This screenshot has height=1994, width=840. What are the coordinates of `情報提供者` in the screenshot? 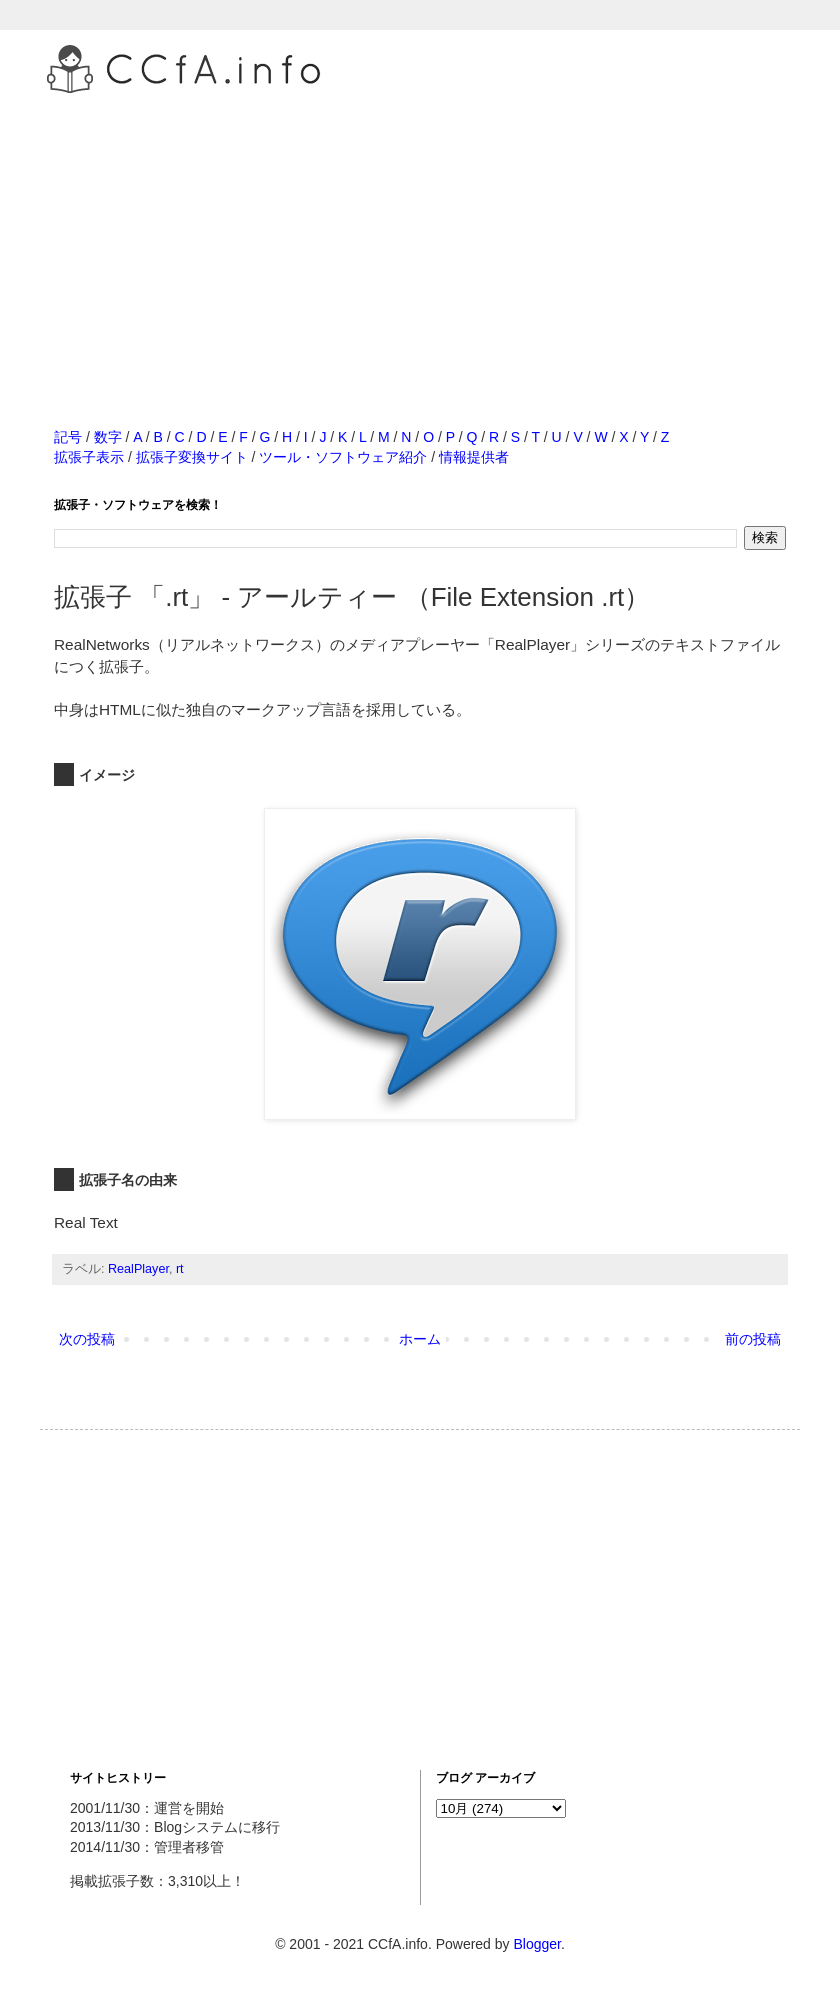 It's located at (474, 457).